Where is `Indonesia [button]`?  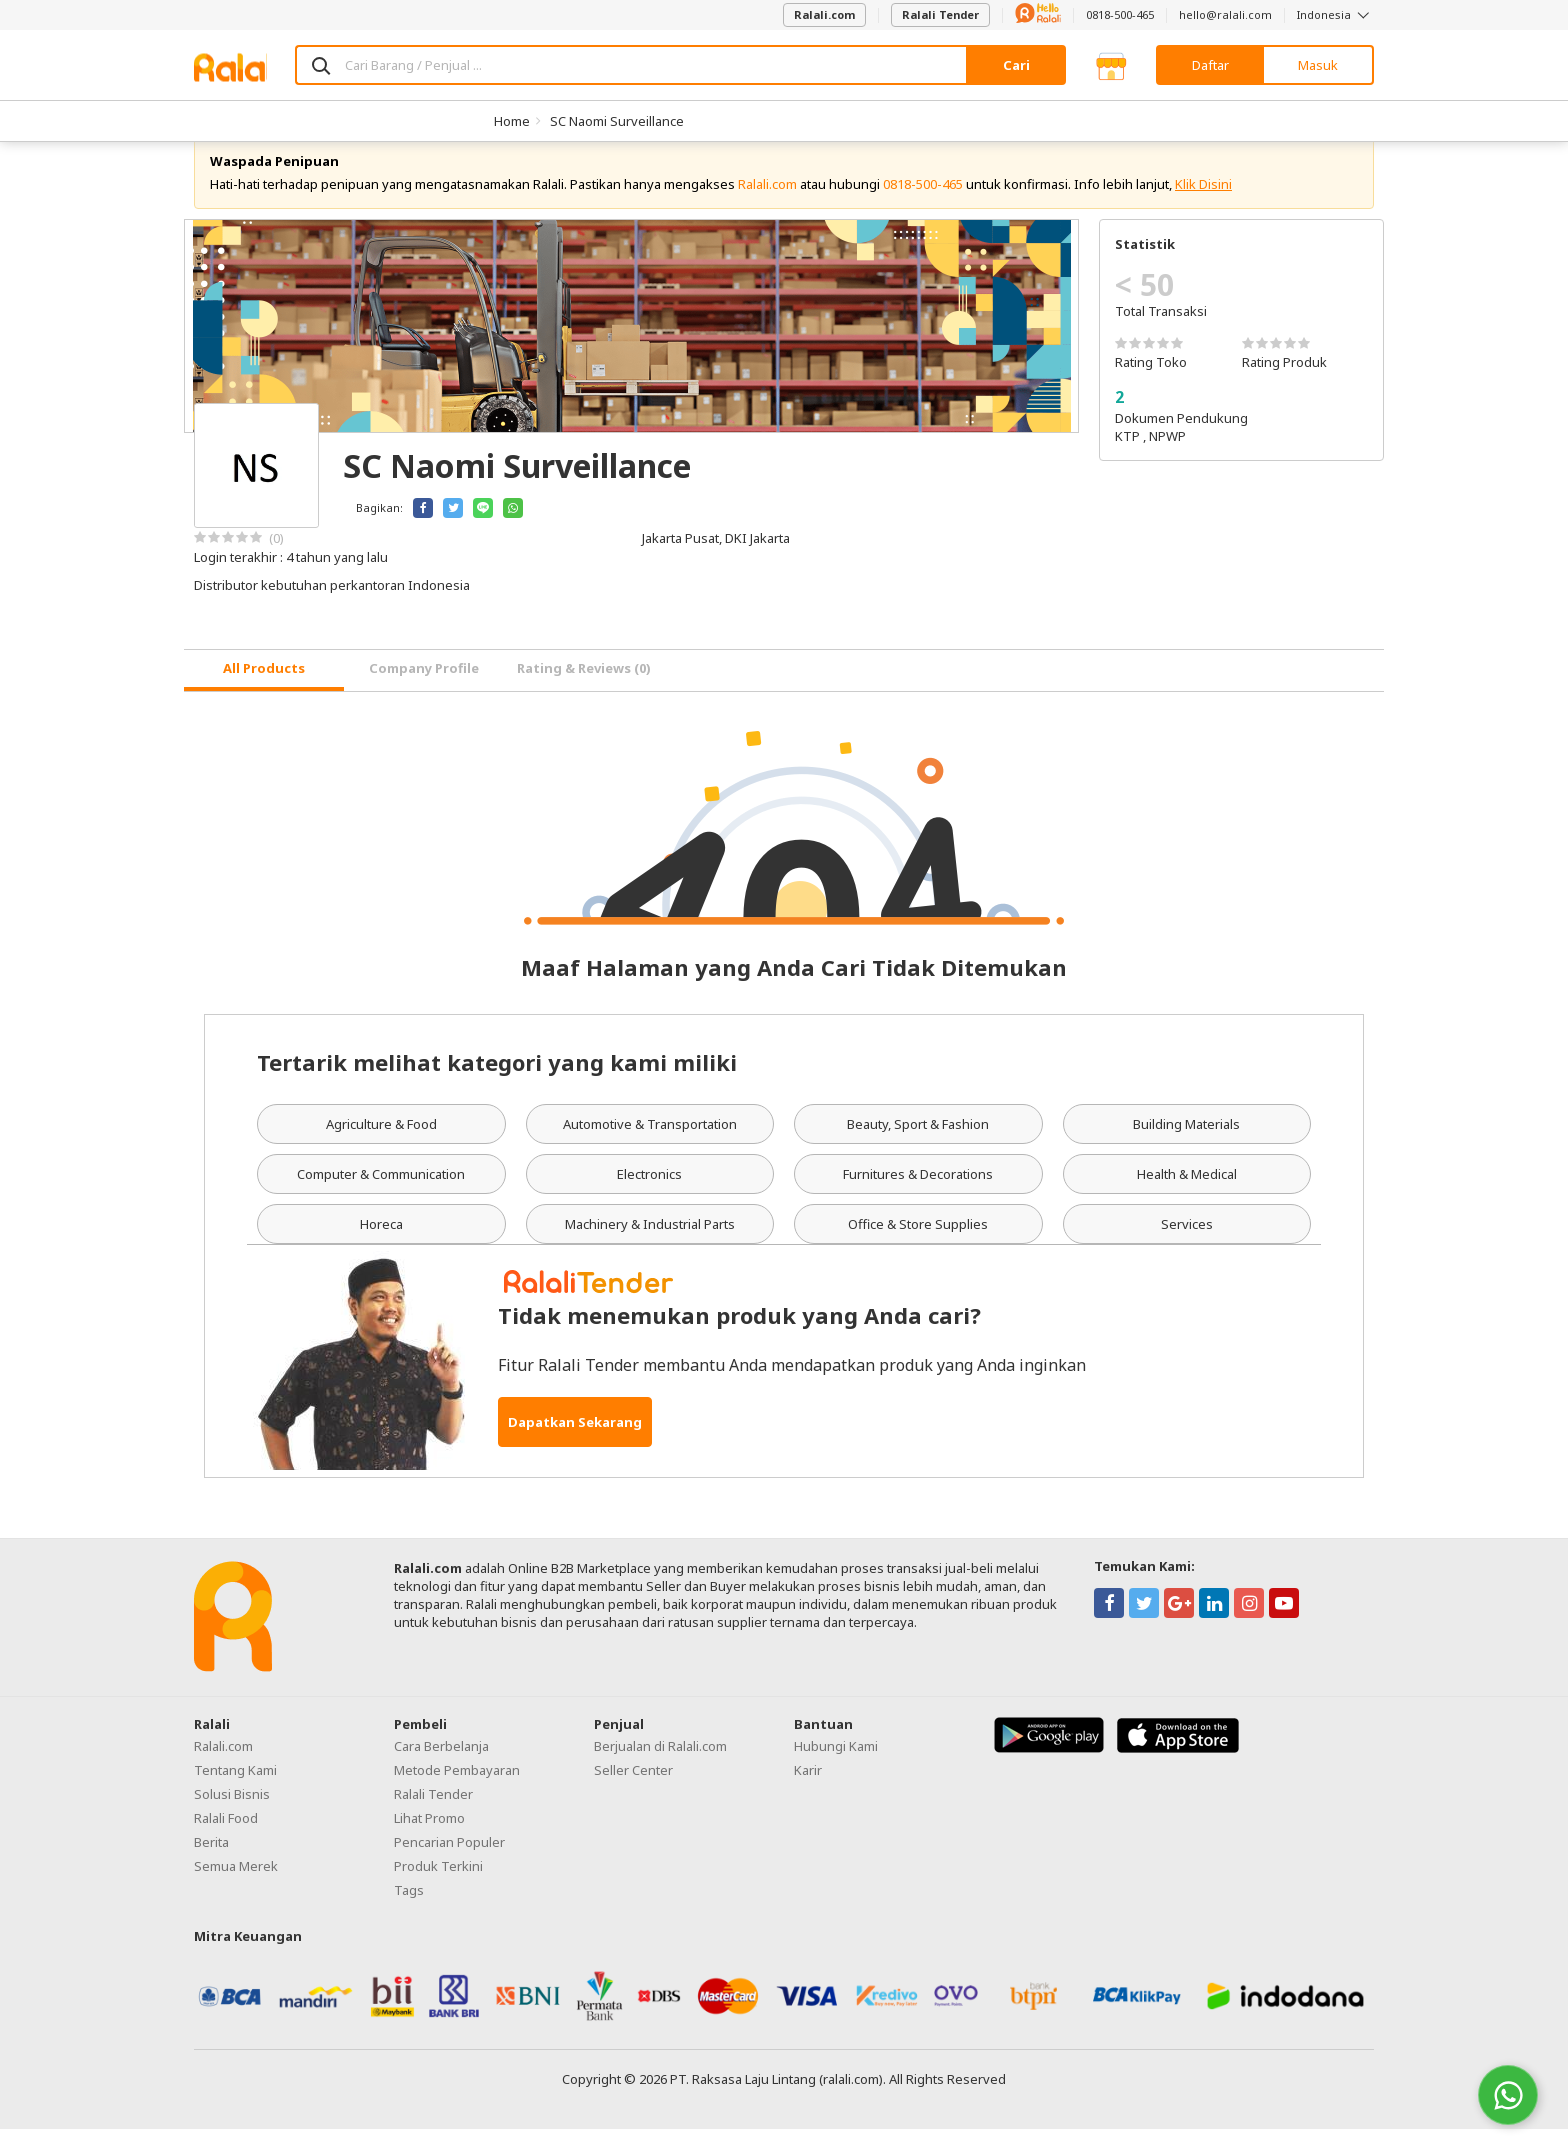
Indonesia [button] is located at coordinates (1335, 14).